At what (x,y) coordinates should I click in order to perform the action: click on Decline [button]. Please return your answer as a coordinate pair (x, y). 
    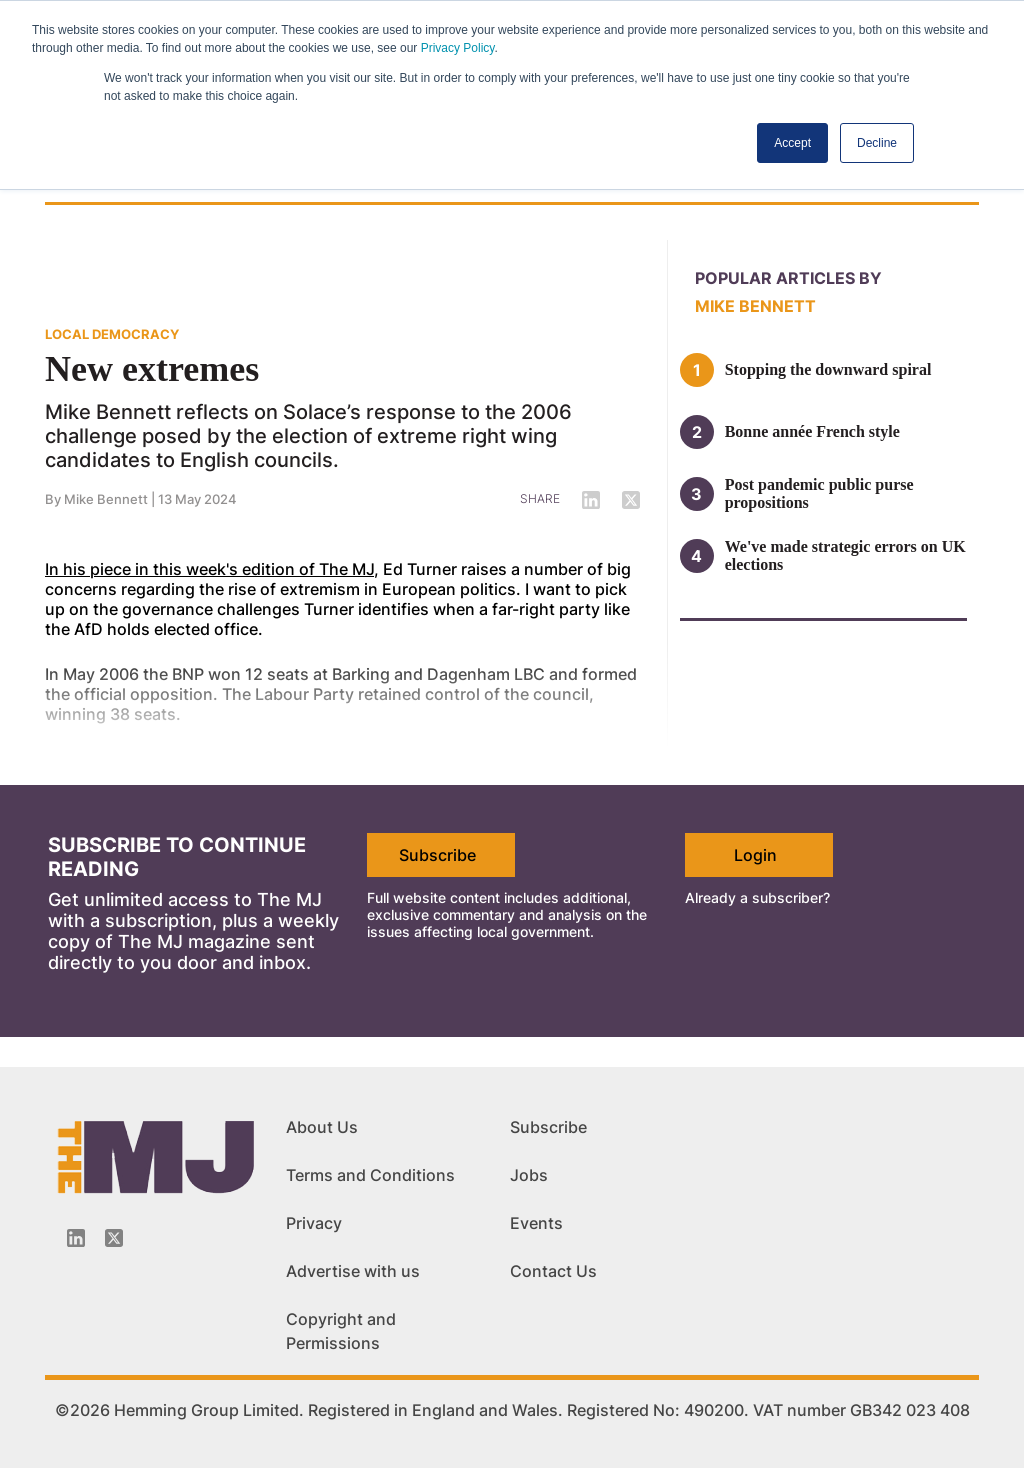
    Looking at the image, I should click on (877, 143).